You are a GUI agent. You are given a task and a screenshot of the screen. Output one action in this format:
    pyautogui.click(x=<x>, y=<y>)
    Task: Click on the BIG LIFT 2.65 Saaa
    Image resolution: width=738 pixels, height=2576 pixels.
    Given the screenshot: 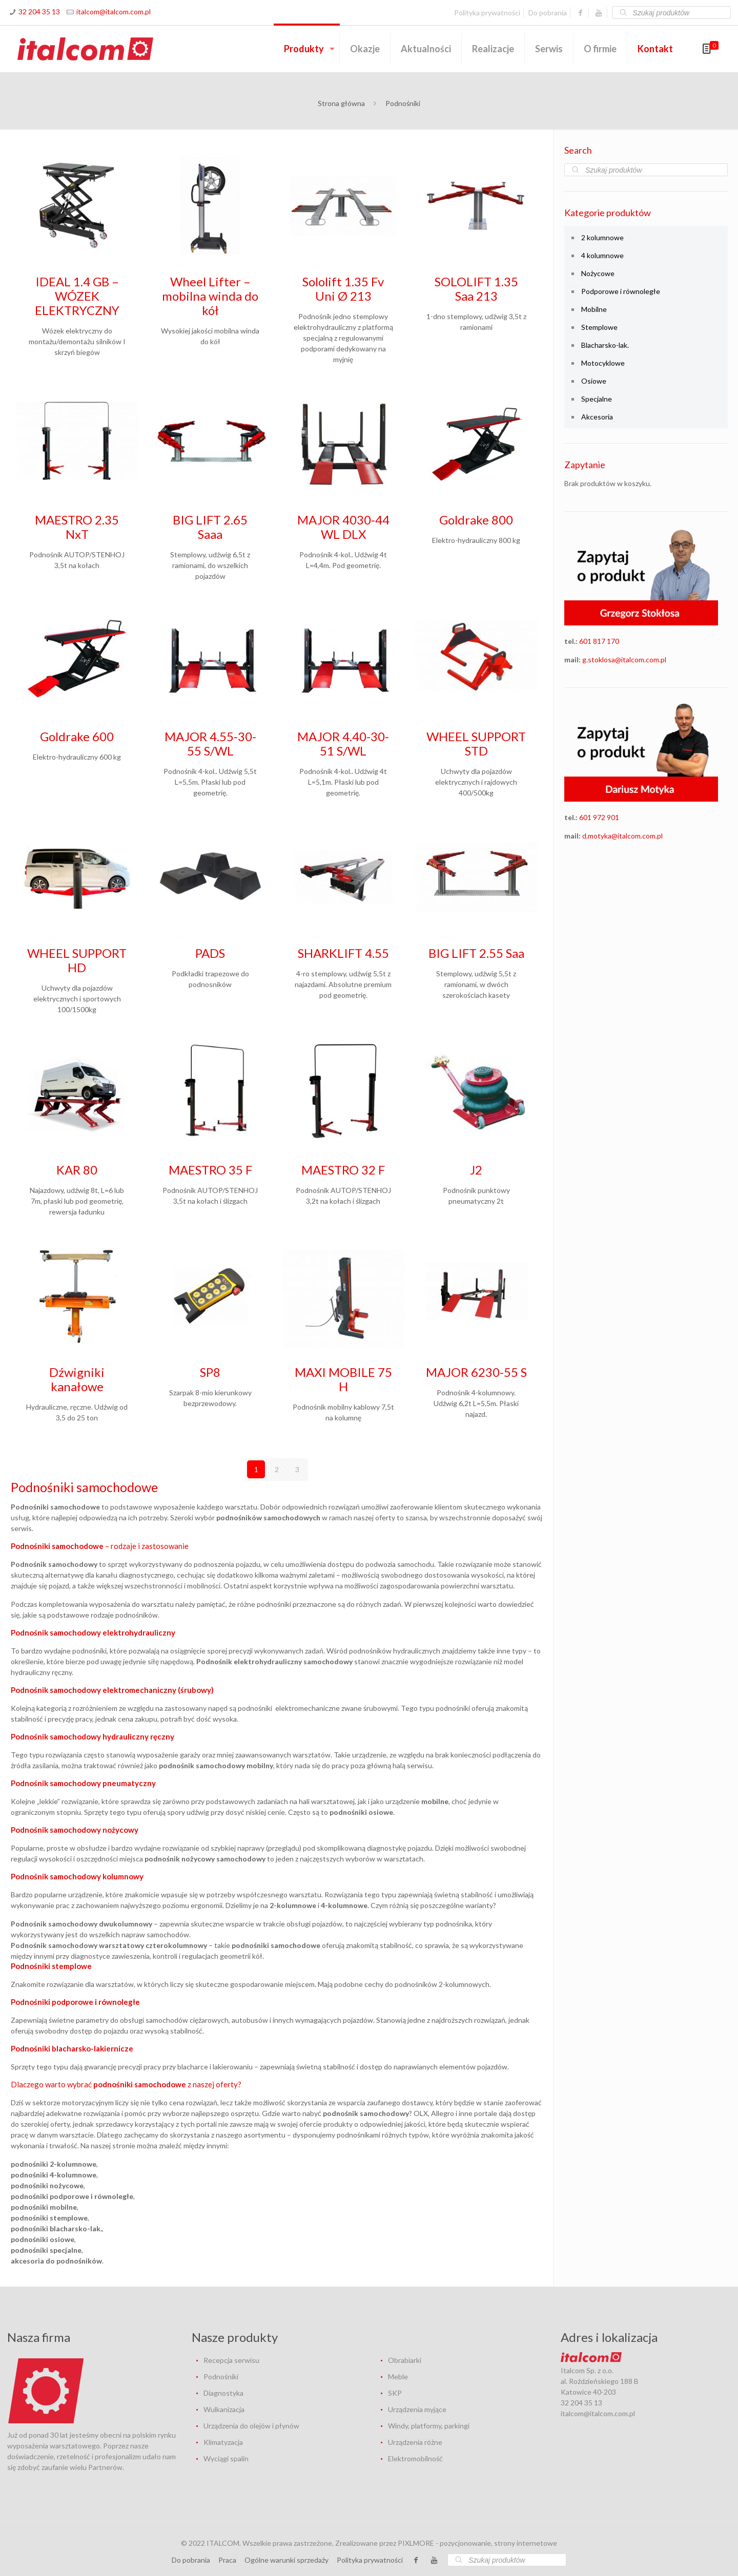 What is the action you would take?
    pyautogui.click(x=210, y=526)
    